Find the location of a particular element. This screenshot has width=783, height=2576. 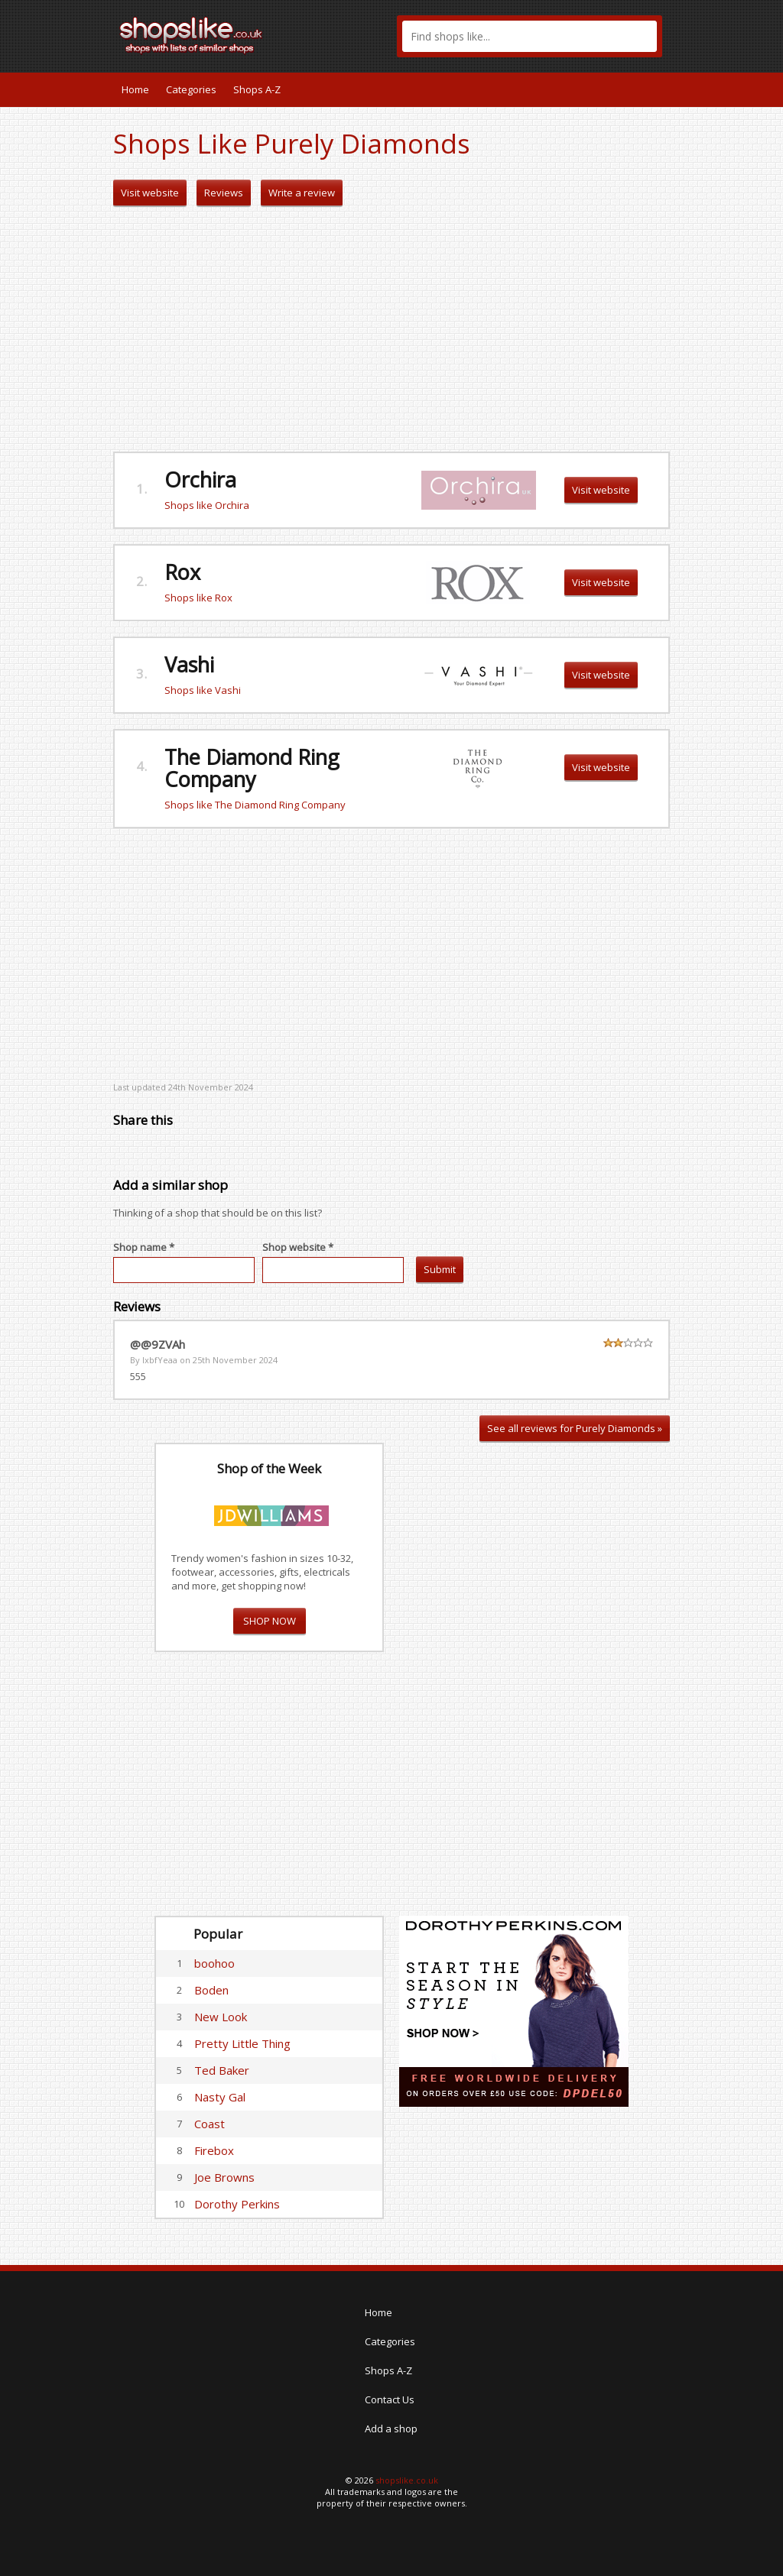

Pretty Little Thing is located at coordinates (242, 2043).